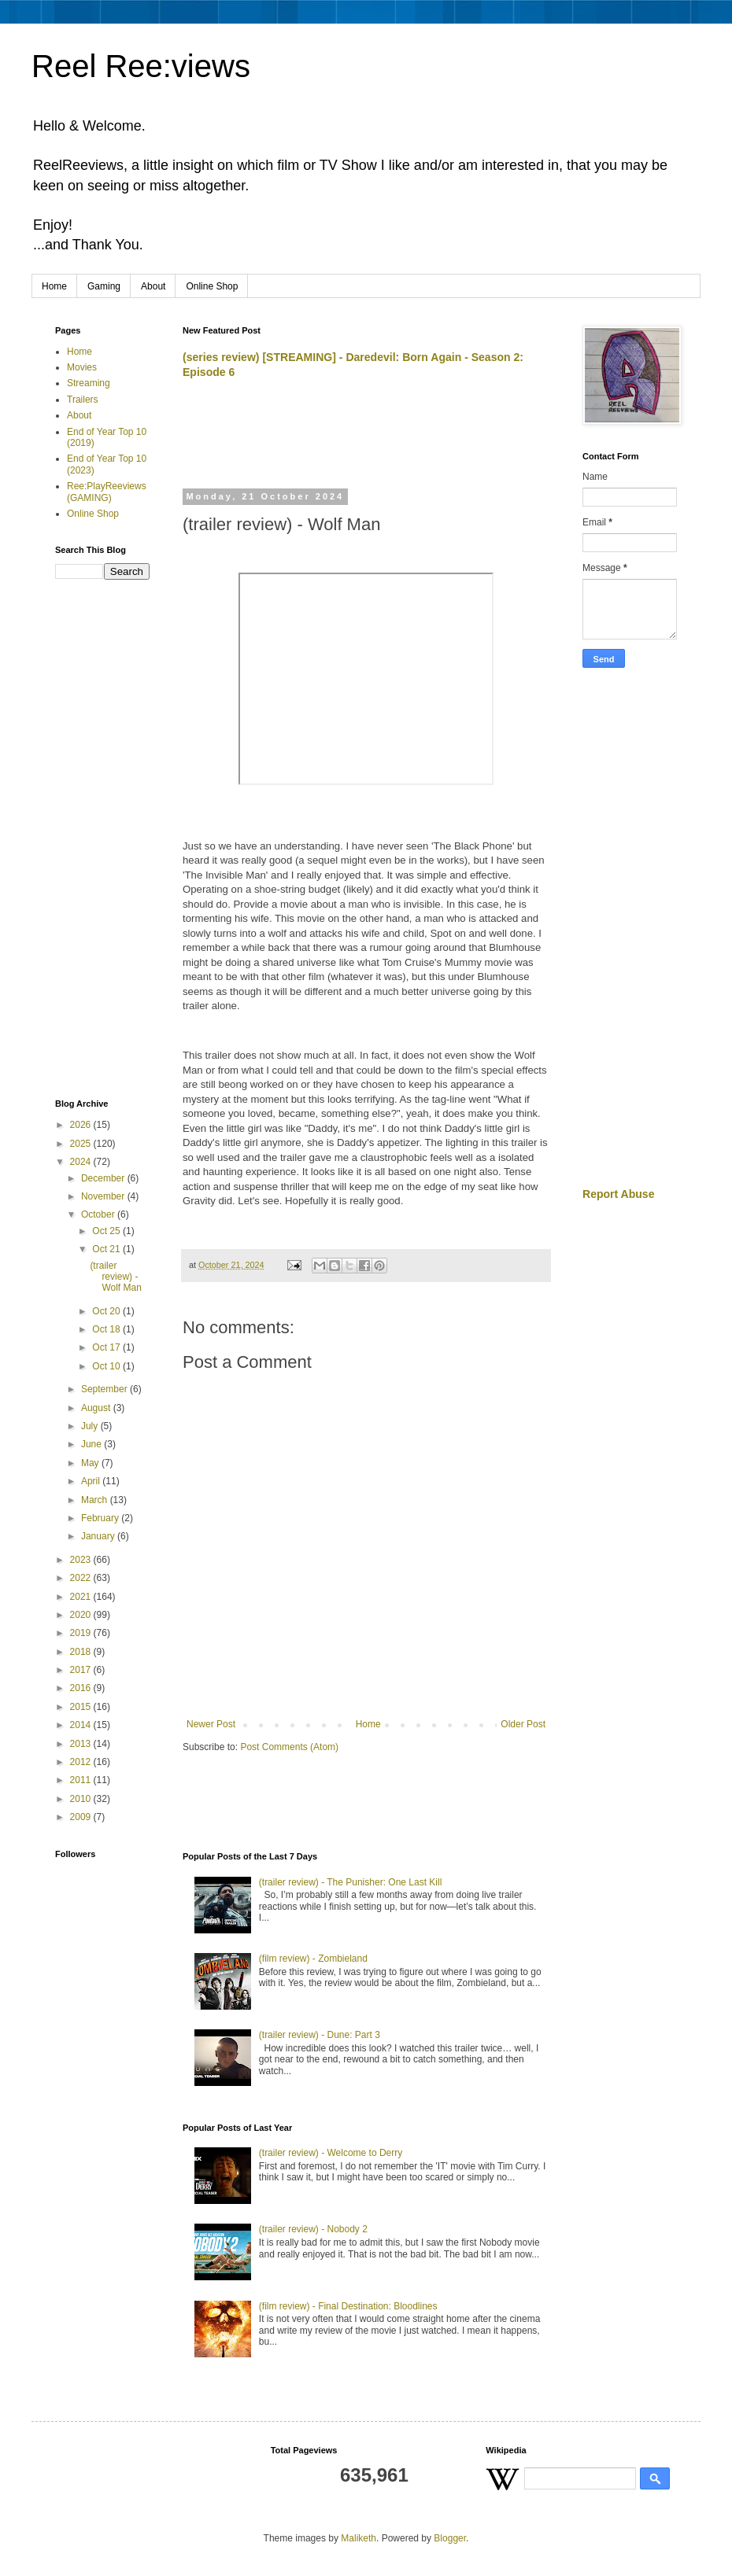  I want to click on Home, so click(54, 286).